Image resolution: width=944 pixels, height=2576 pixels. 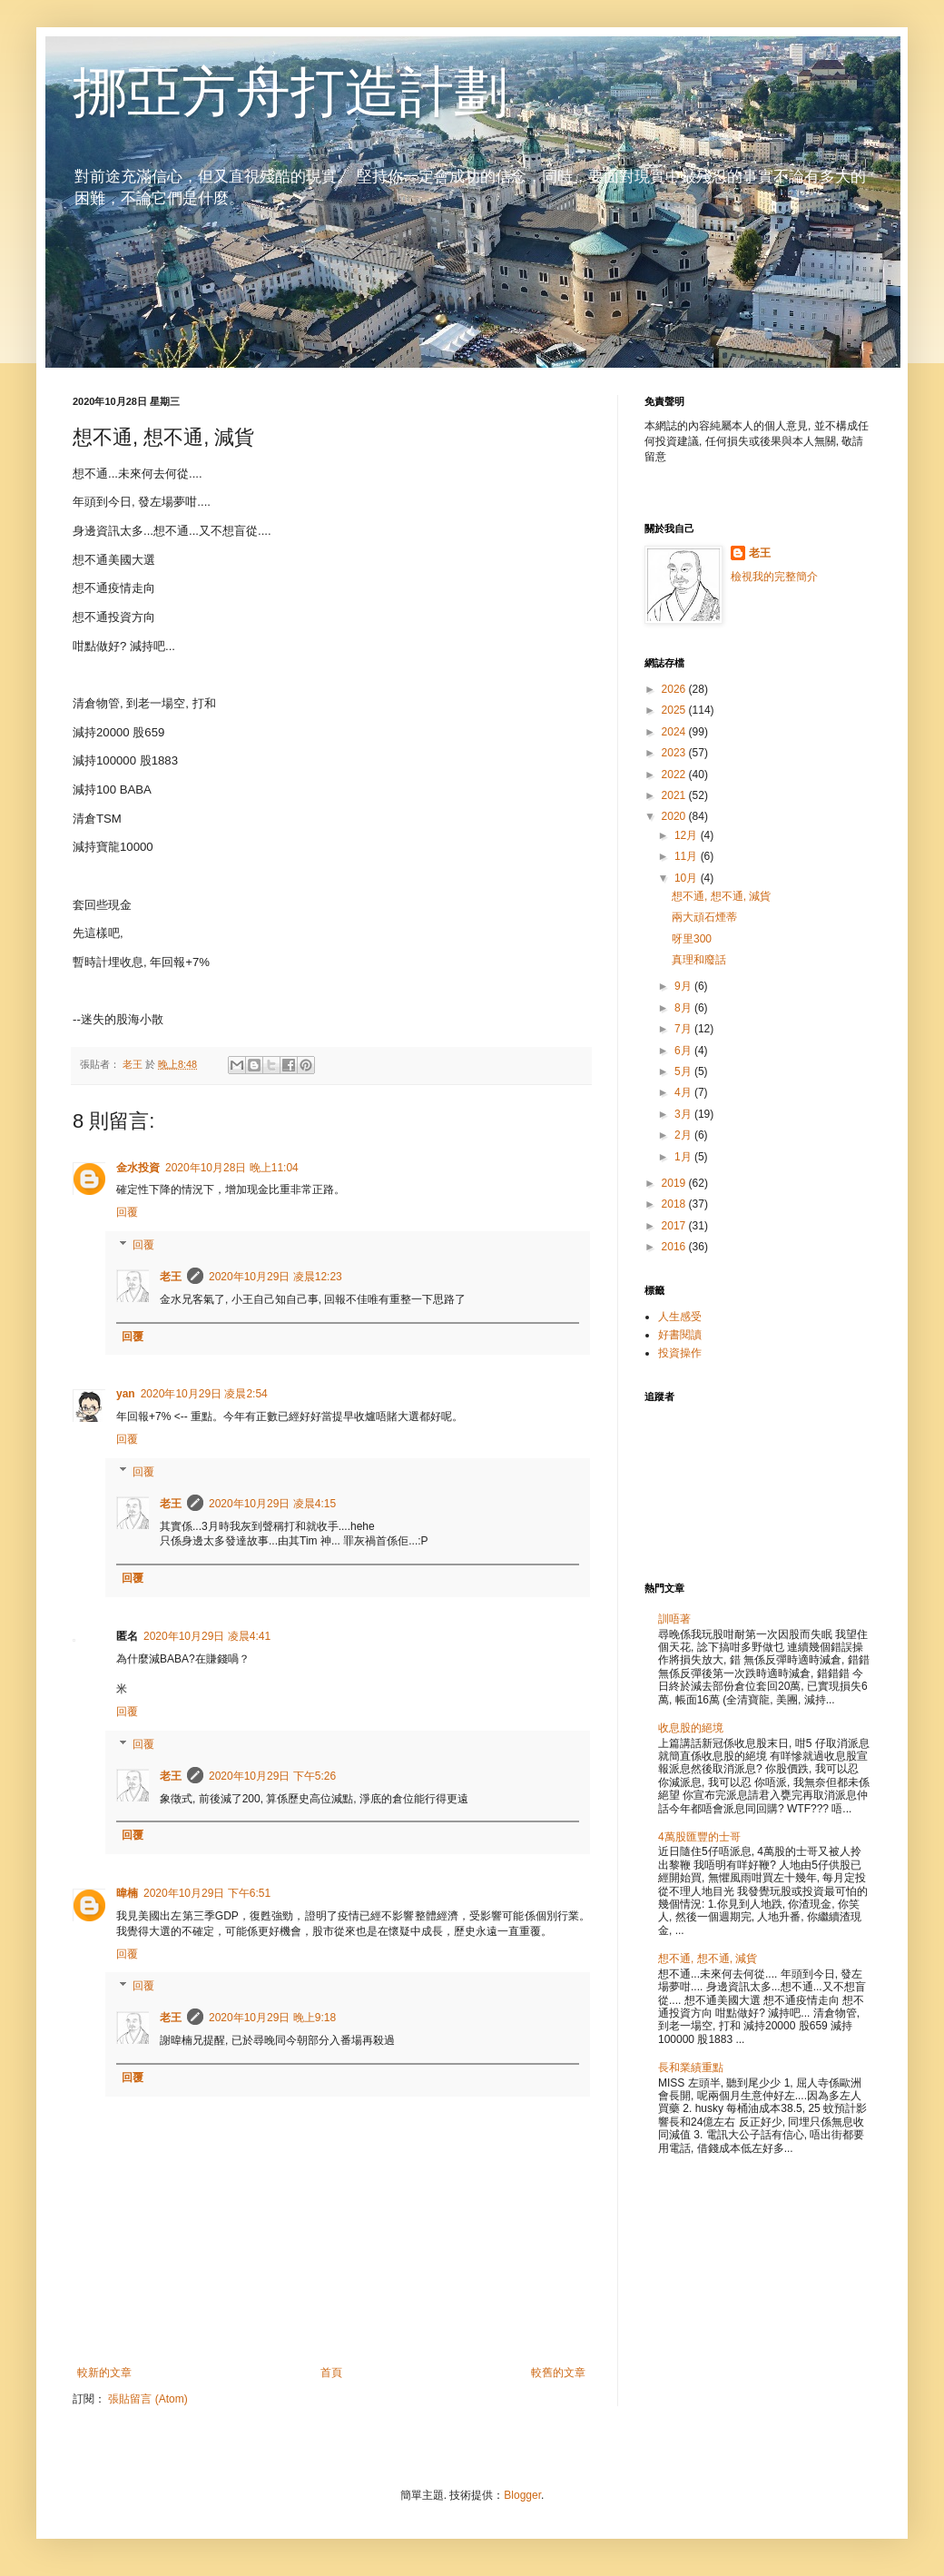 I want to click on 6月, so click(x=684, y=1050).